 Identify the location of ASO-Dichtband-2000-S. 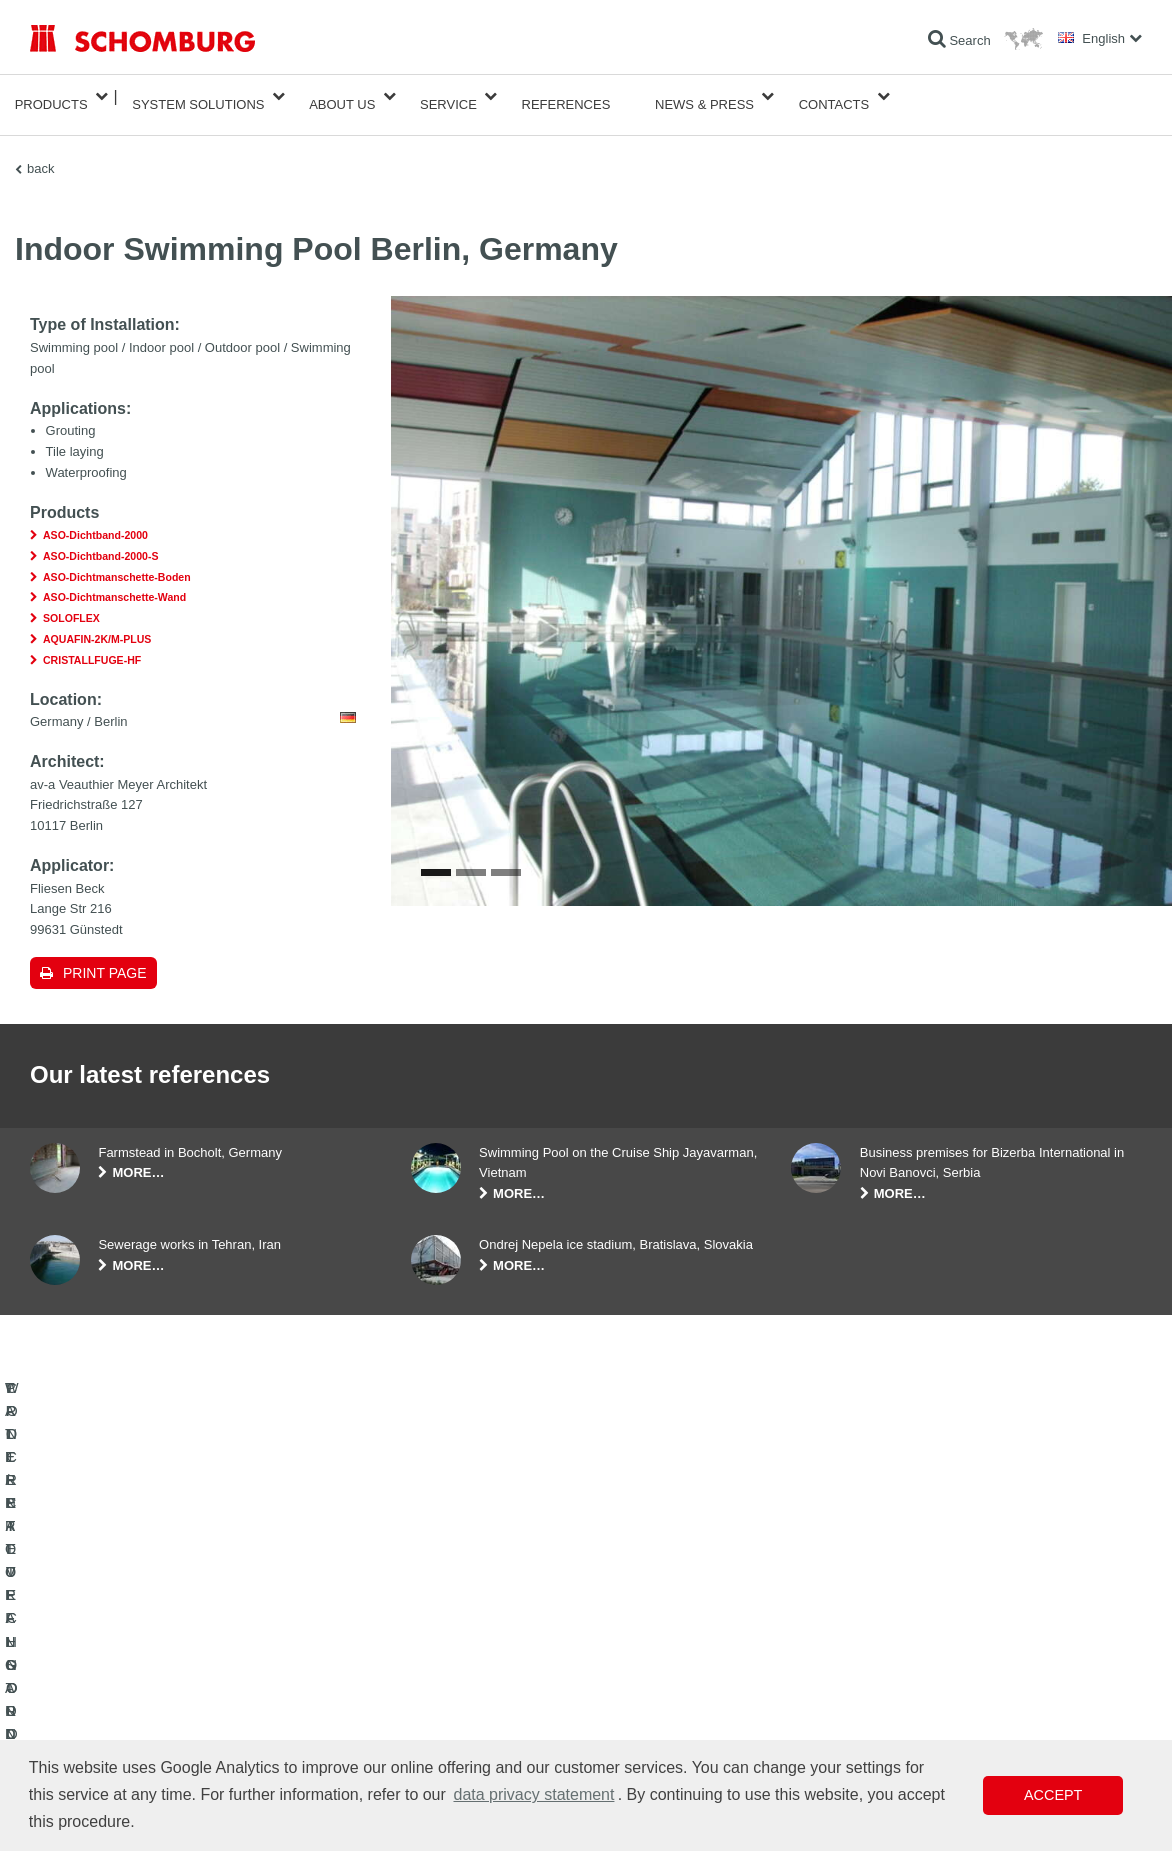
(100, 540).